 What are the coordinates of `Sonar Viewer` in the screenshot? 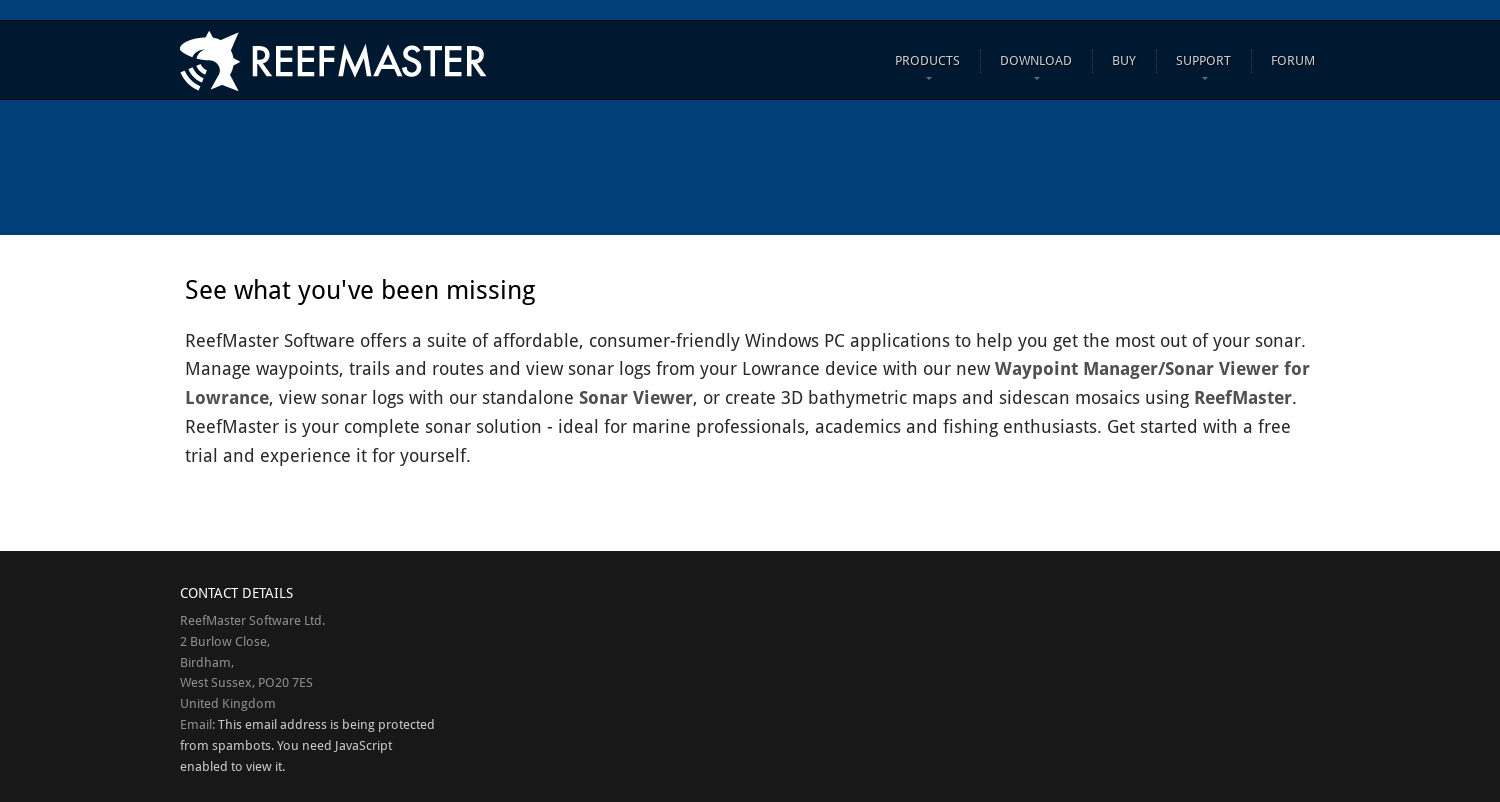 It's located at (636, 397).